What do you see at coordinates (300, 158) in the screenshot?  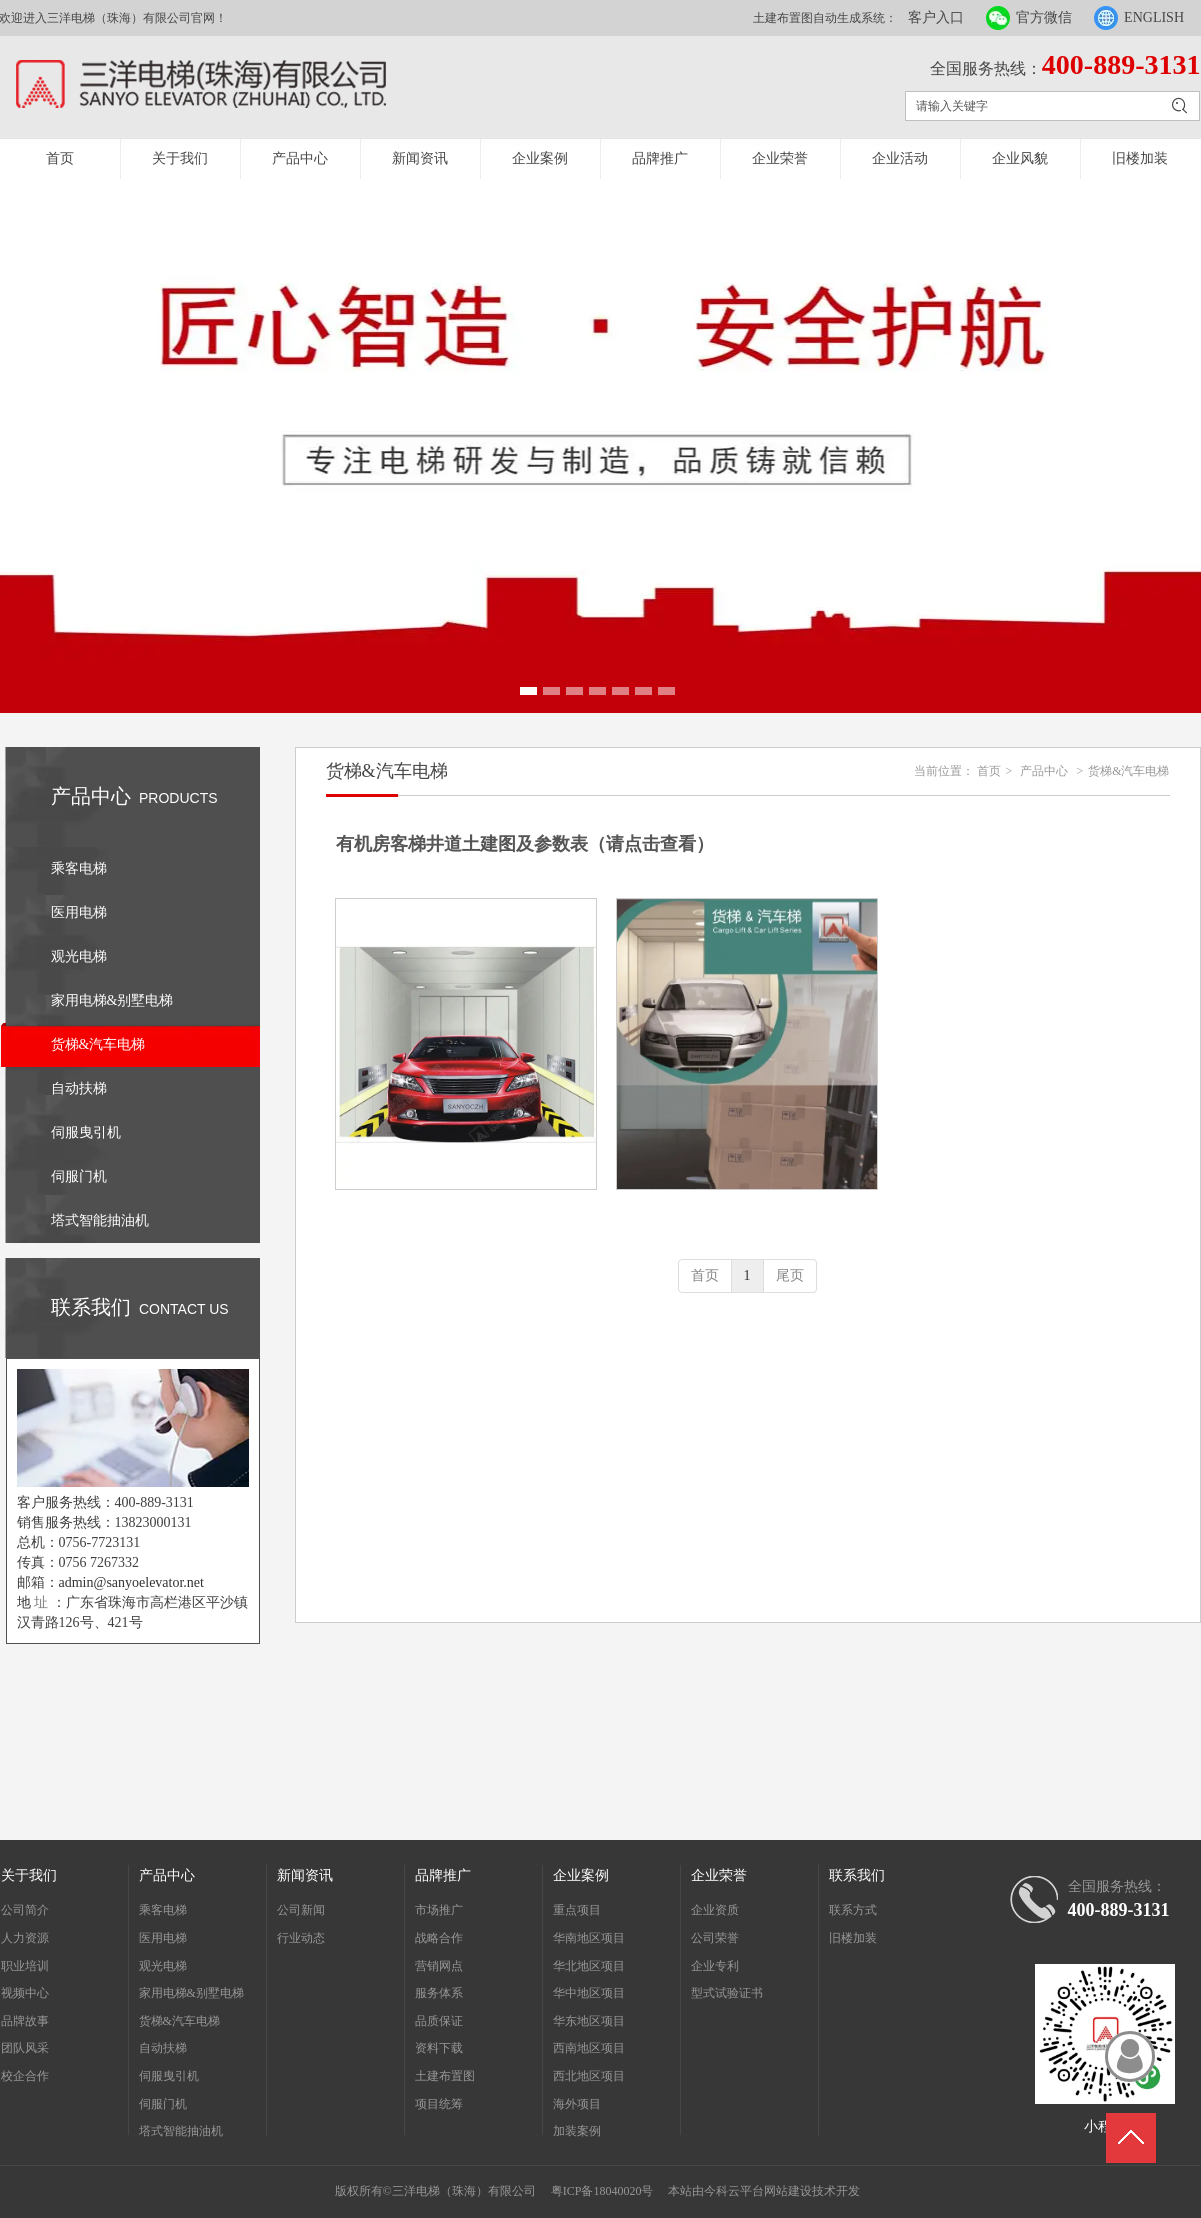 I see `产品中心` at bounding box center [300, 158].